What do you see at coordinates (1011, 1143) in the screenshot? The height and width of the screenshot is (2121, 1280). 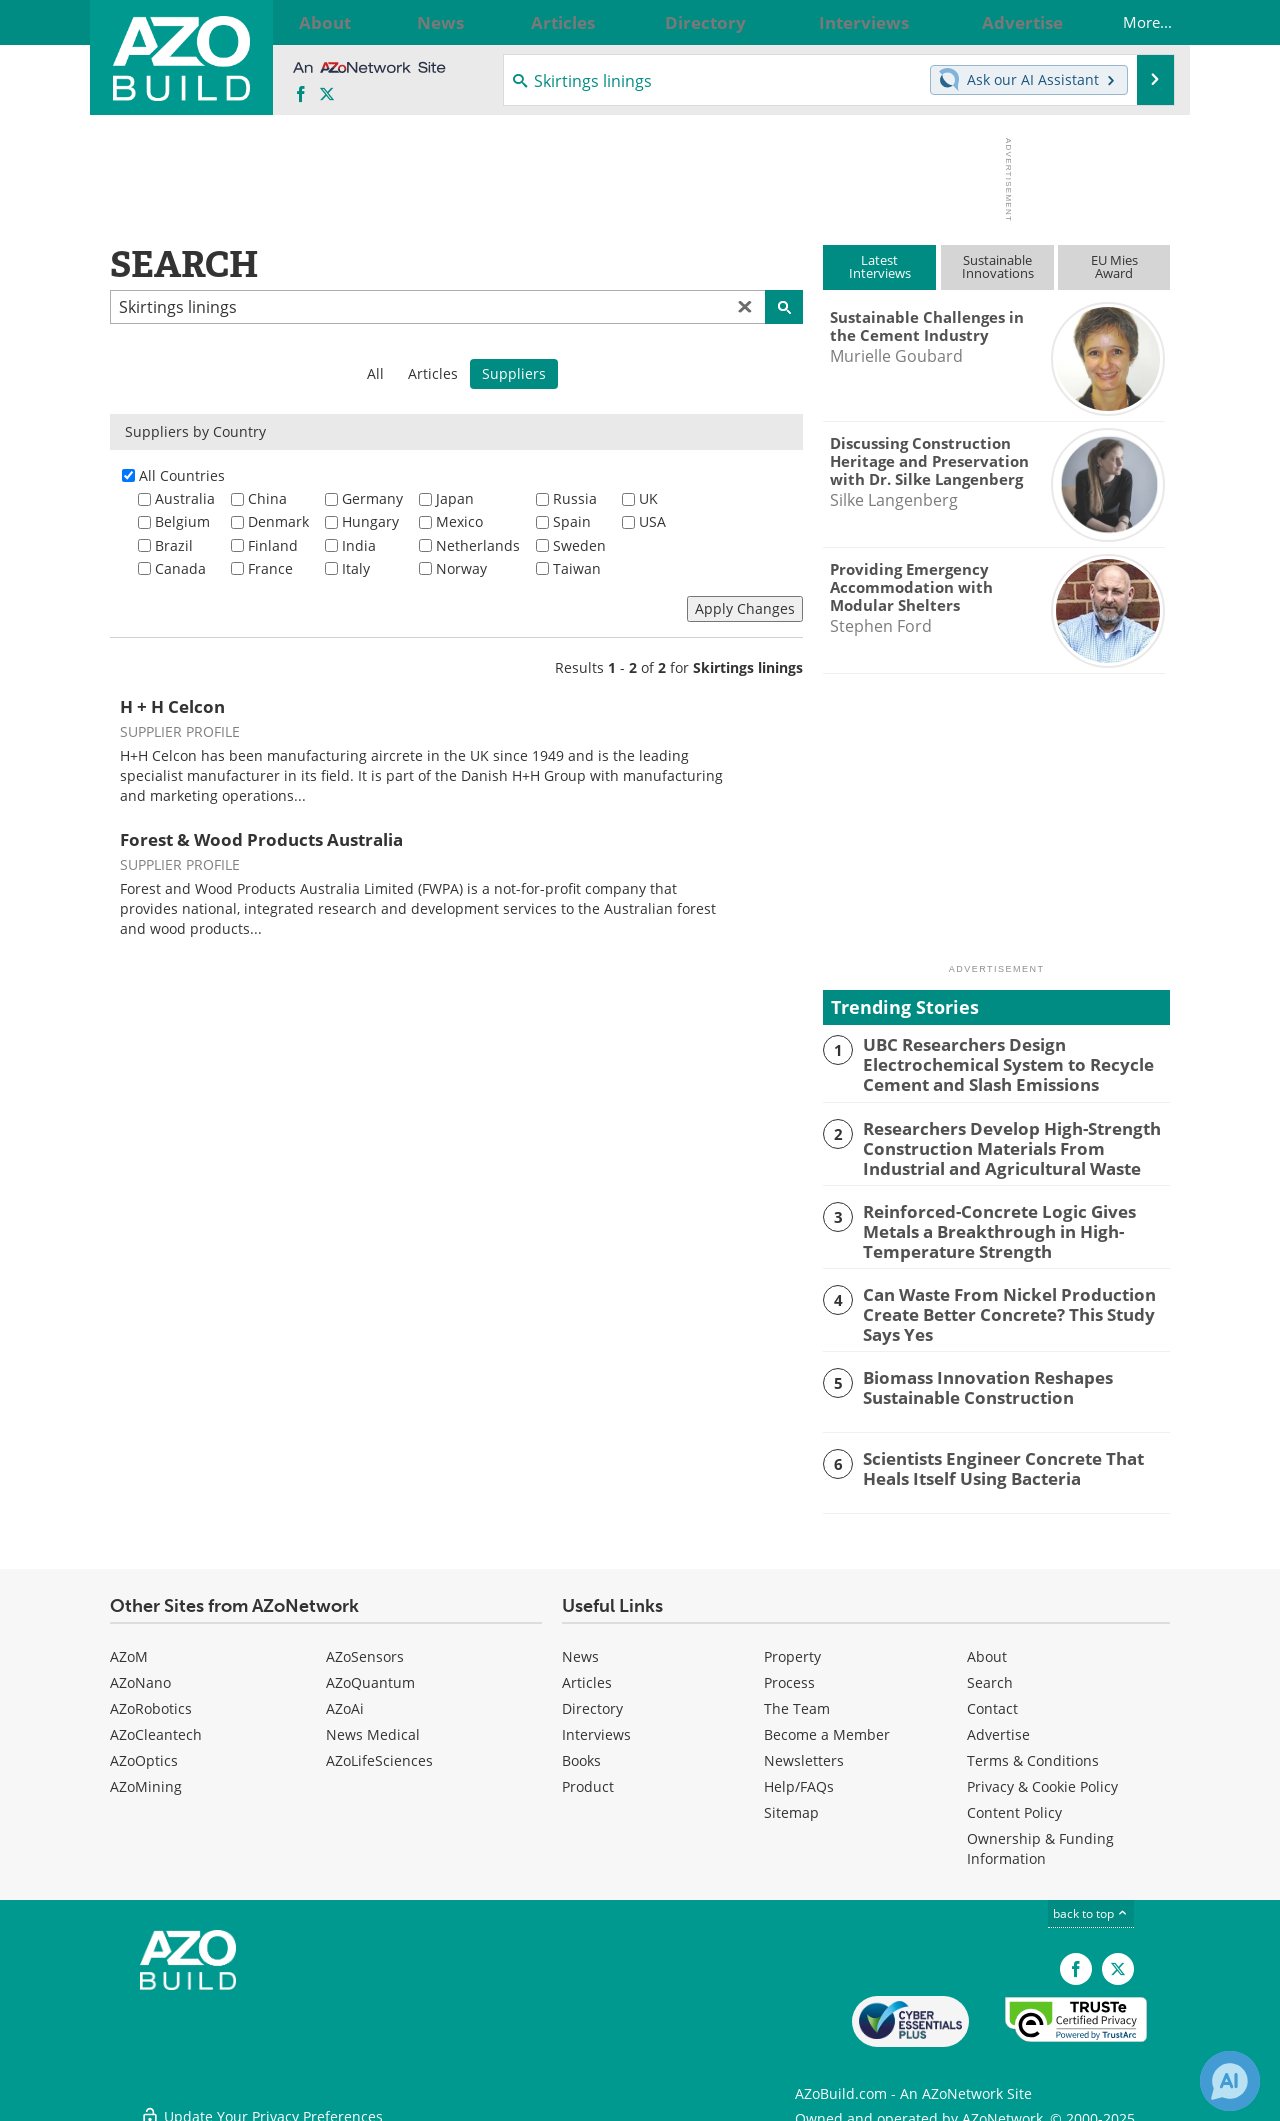 I see `Researchers Develop High-Strength Construction Materials From Industrial and Agricultural Waste` at bounding box center [1011, 1143].